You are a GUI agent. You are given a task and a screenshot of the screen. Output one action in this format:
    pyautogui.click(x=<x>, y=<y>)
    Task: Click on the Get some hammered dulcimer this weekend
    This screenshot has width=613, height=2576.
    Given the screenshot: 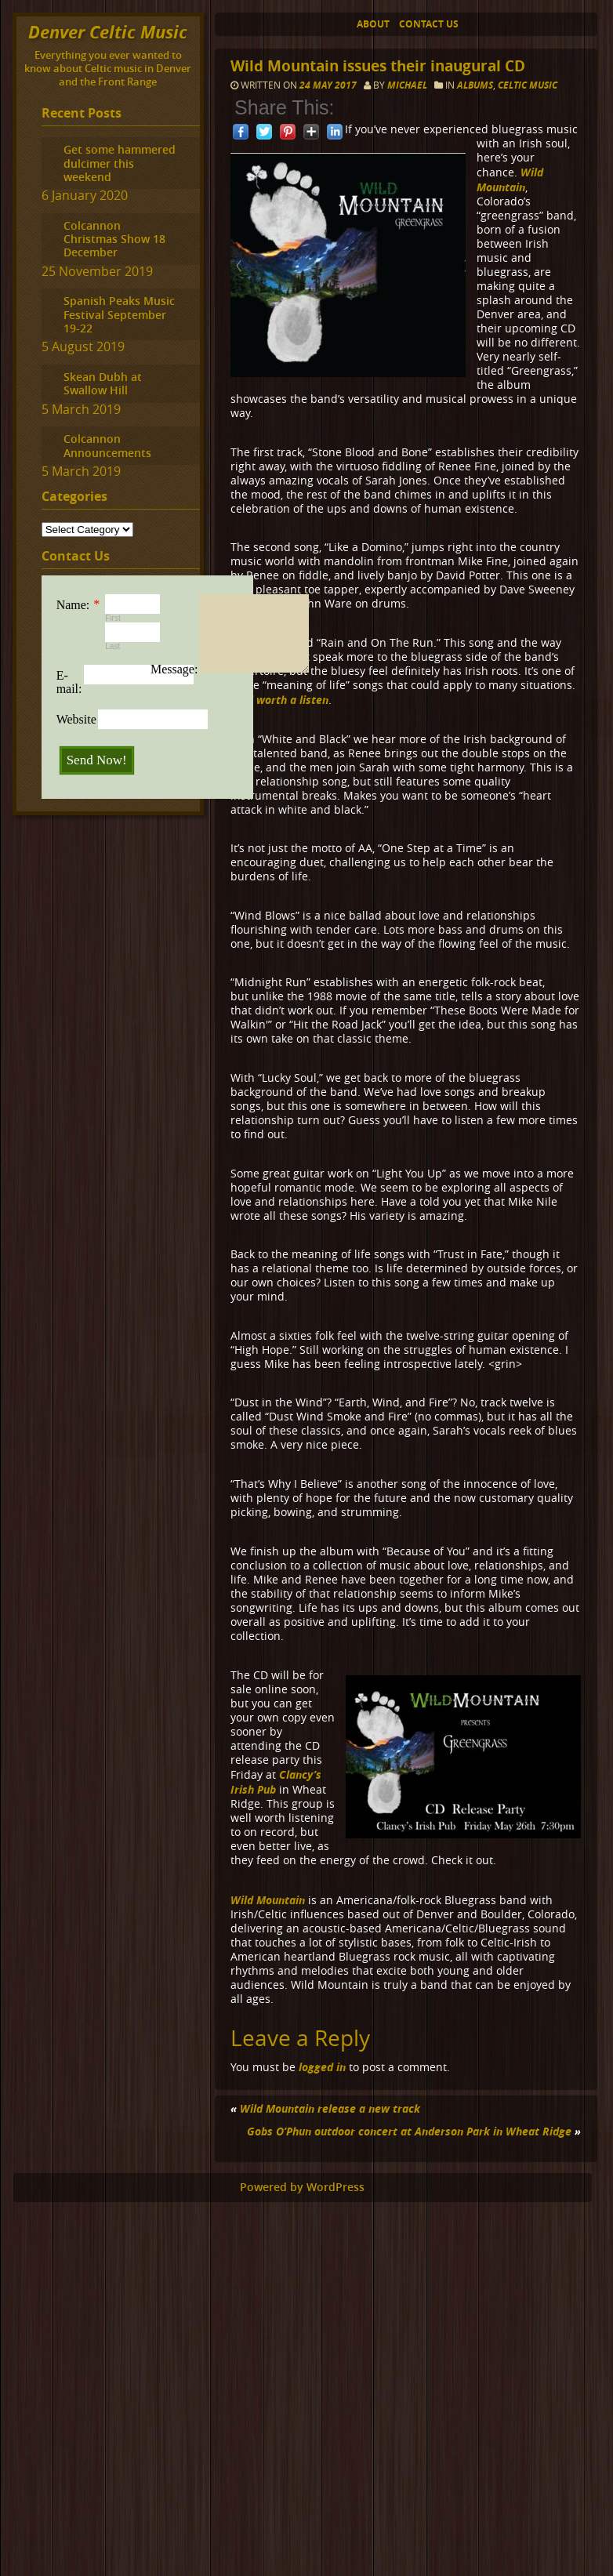 What is the action you would take?
    pyautogui.click(x=119, y=163)
    